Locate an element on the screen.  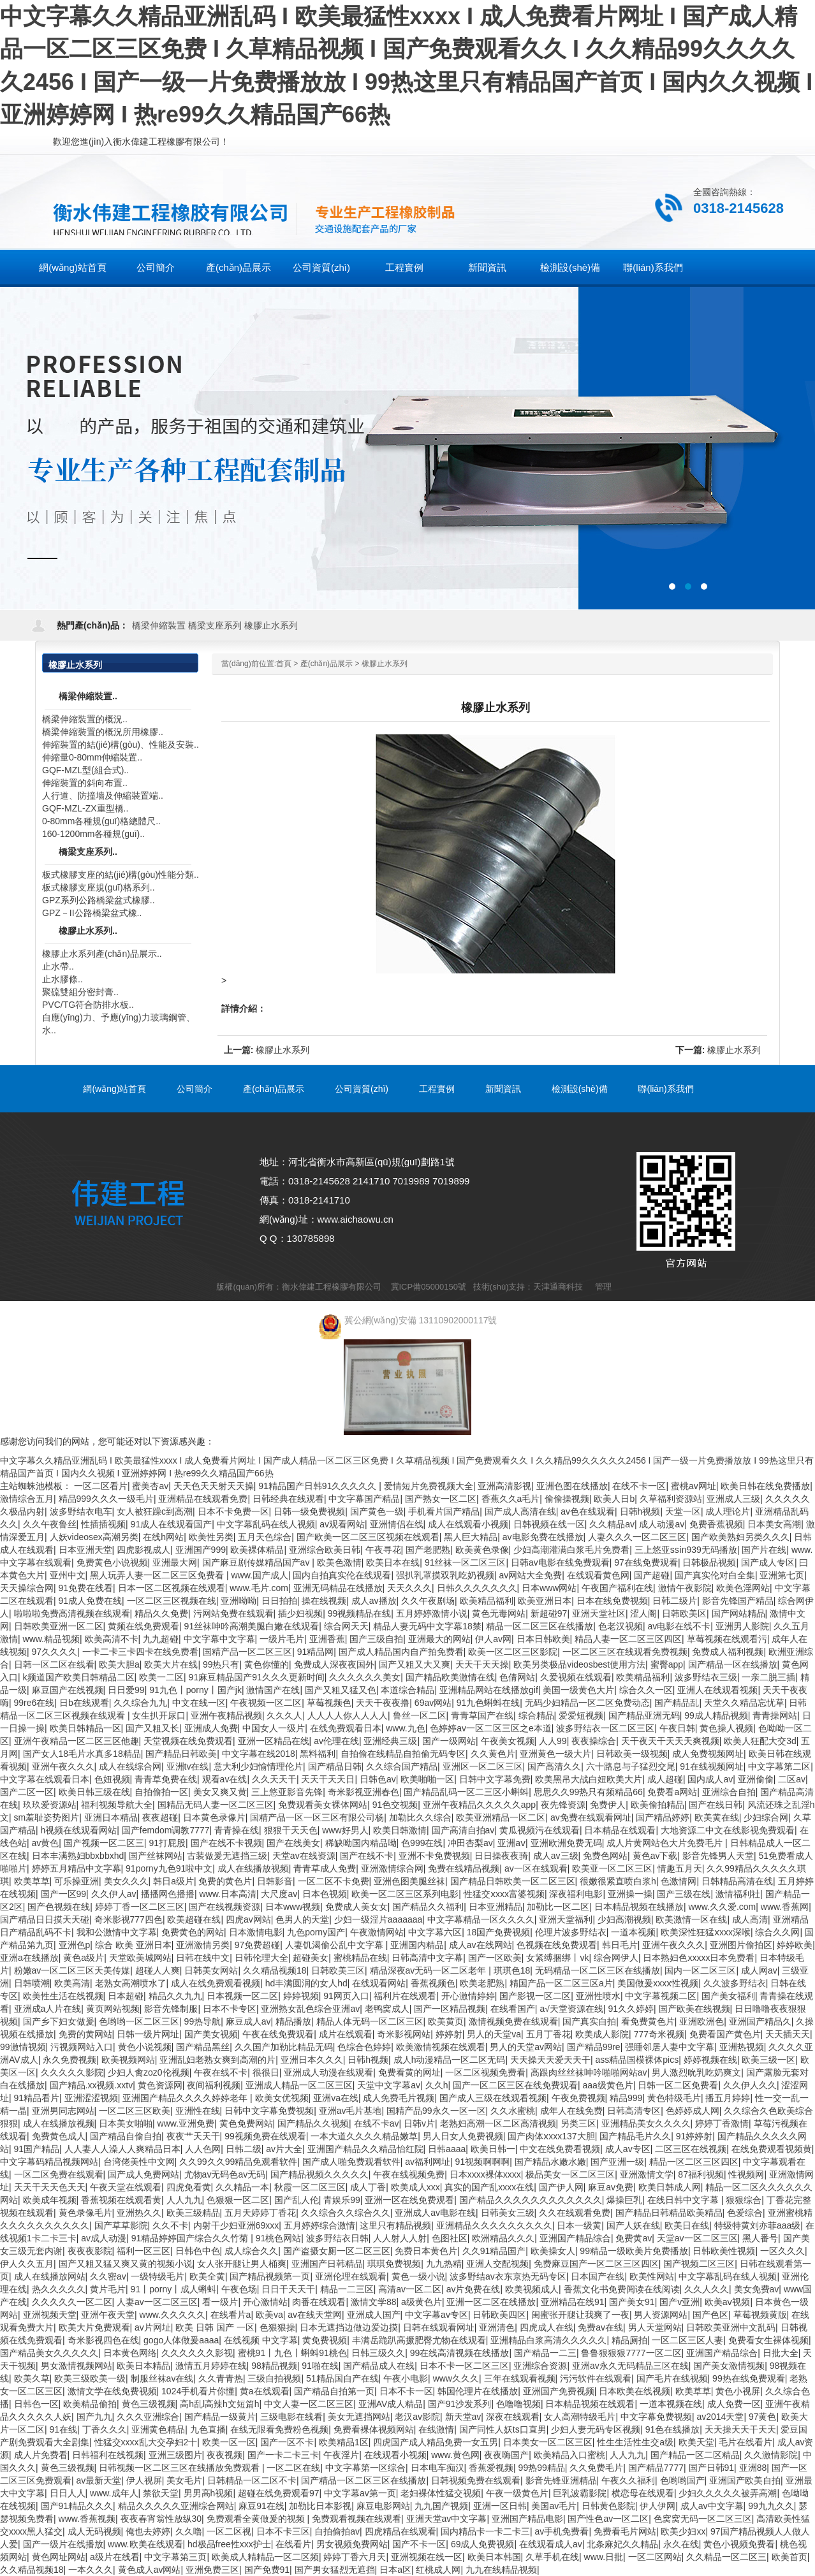
久久噜 is located at coordinates (188, 2531).